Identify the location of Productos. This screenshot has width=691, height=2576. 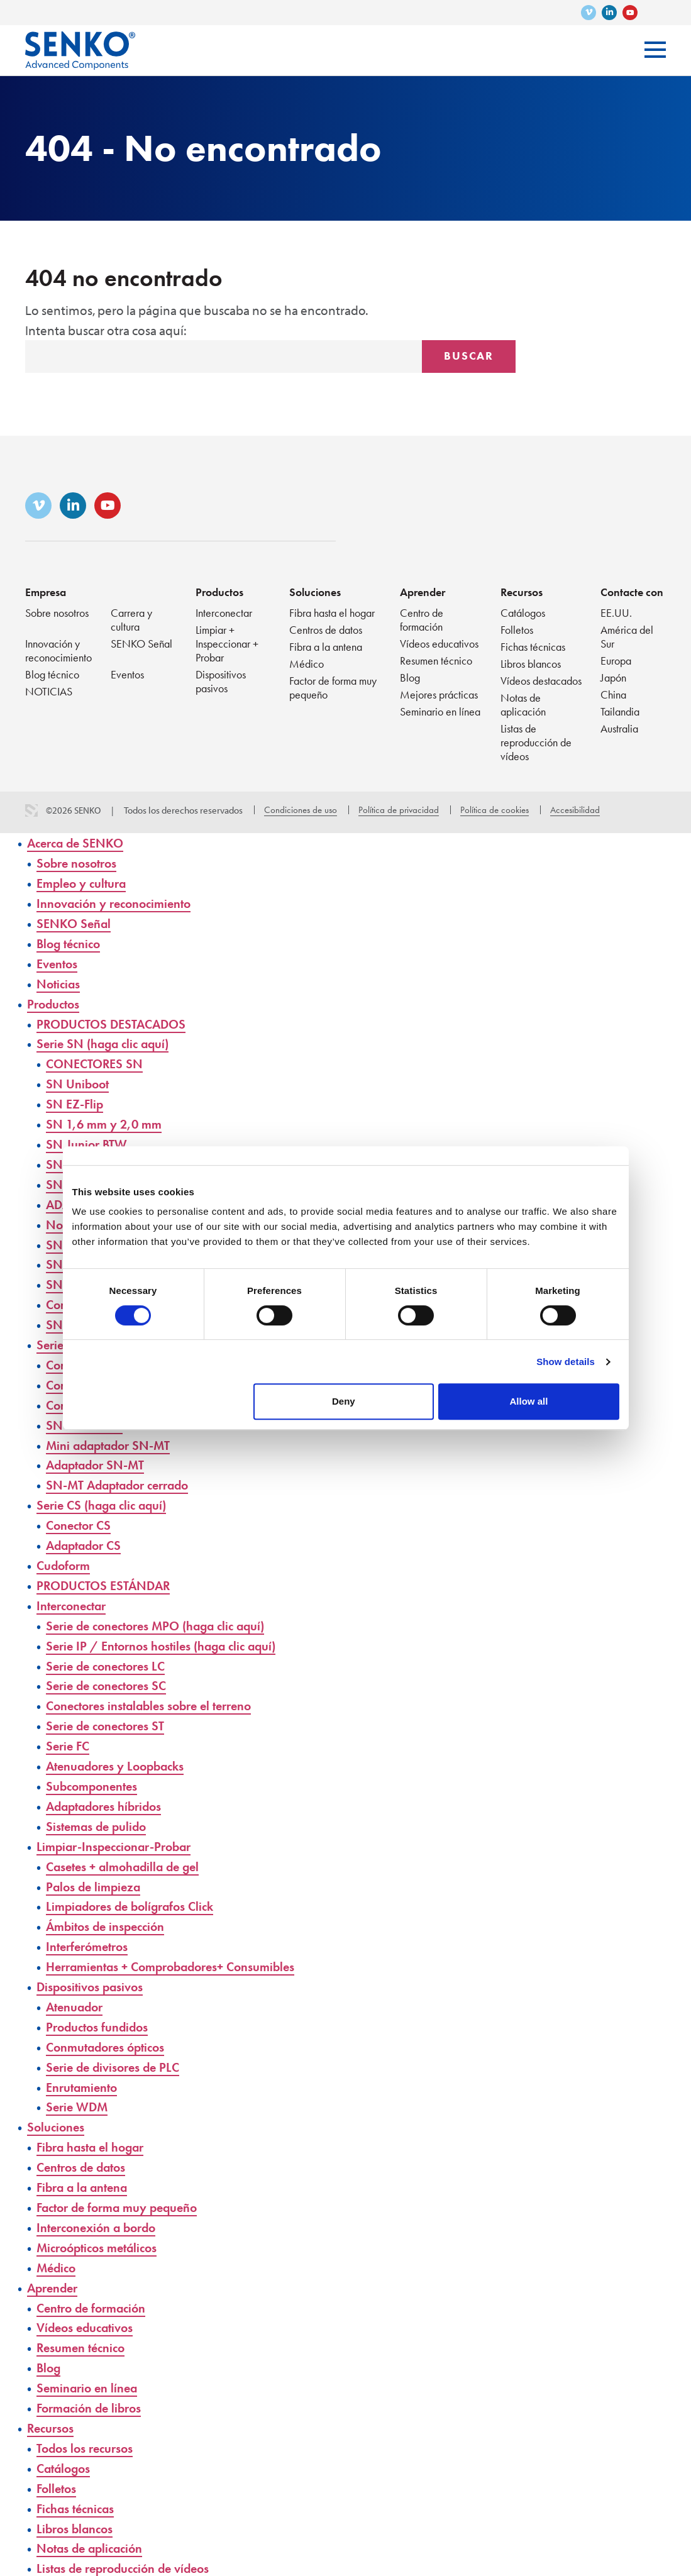
(219, 592).